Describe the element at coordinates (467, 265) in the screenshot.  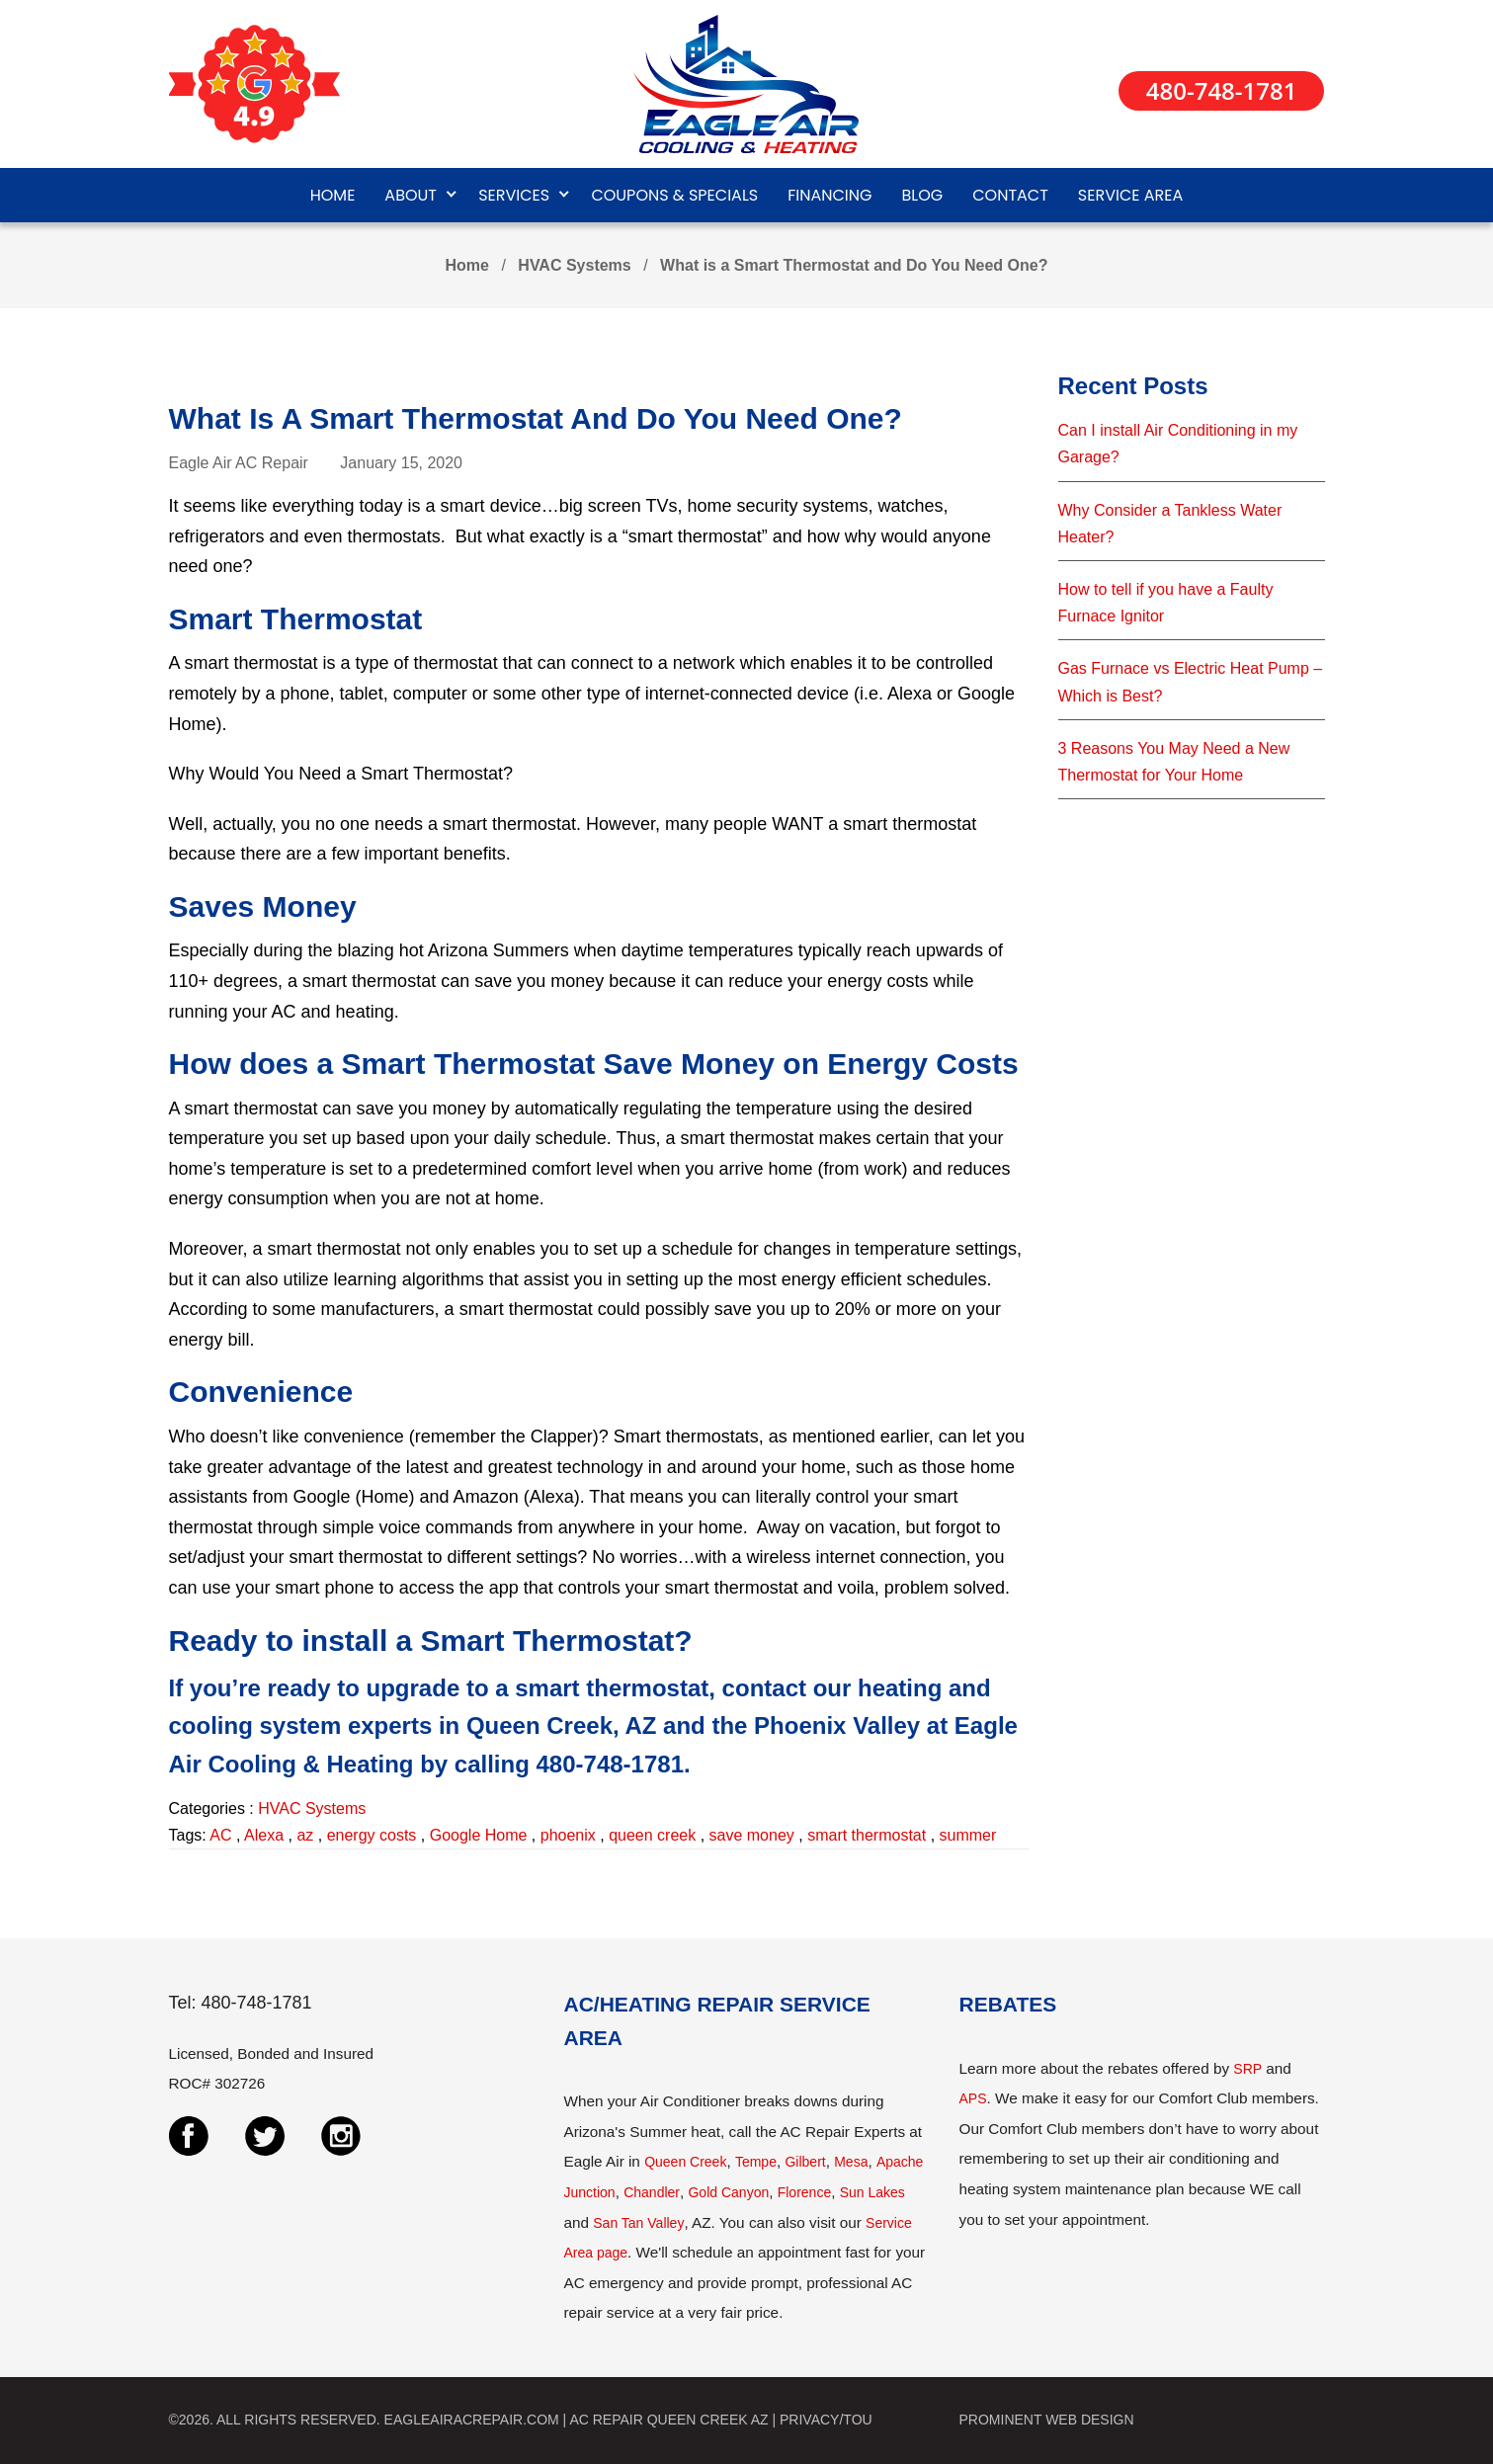
I see `Home` at that location.